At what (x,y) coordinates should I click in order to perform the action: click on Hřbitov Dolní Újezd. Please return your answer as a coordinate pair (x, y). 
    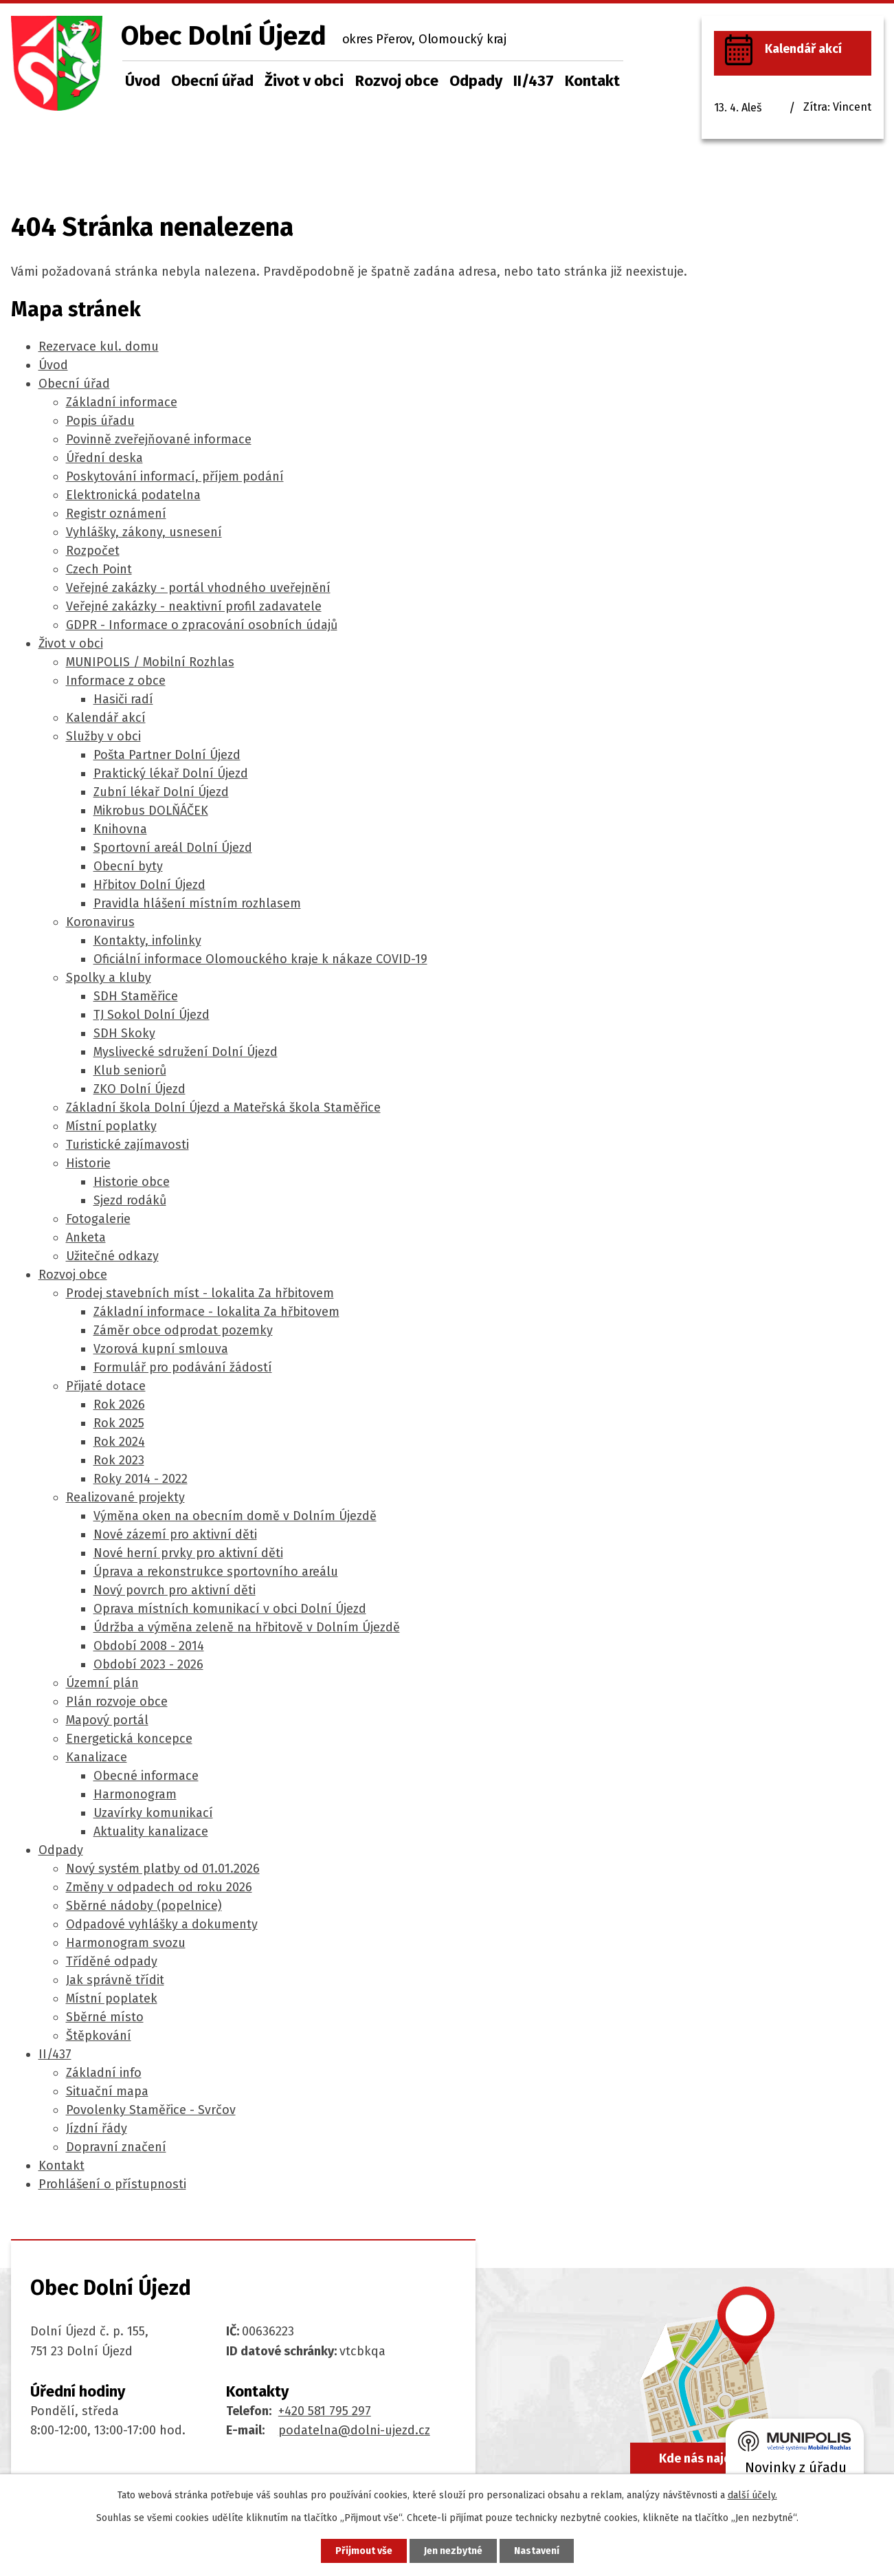
    Looking at the image, I should click on (149, 884).